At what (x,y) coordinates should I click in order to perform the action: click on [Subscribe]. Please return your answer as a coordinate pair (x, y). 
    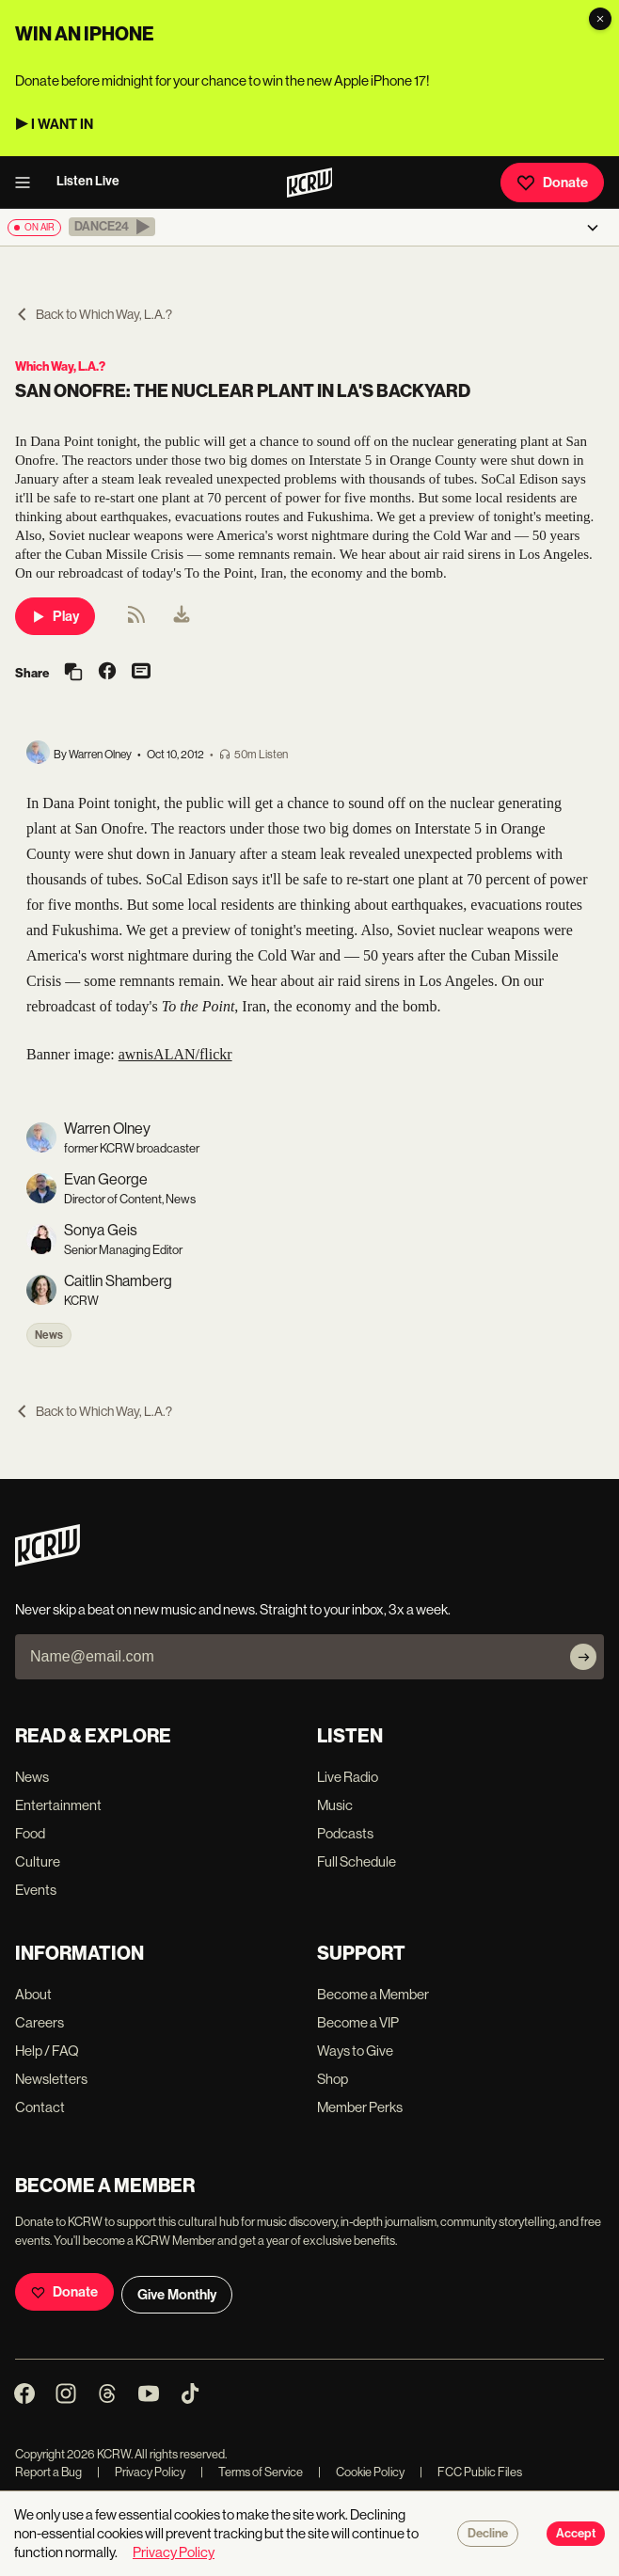
    Looking at the image, I should click on (583, 1657).